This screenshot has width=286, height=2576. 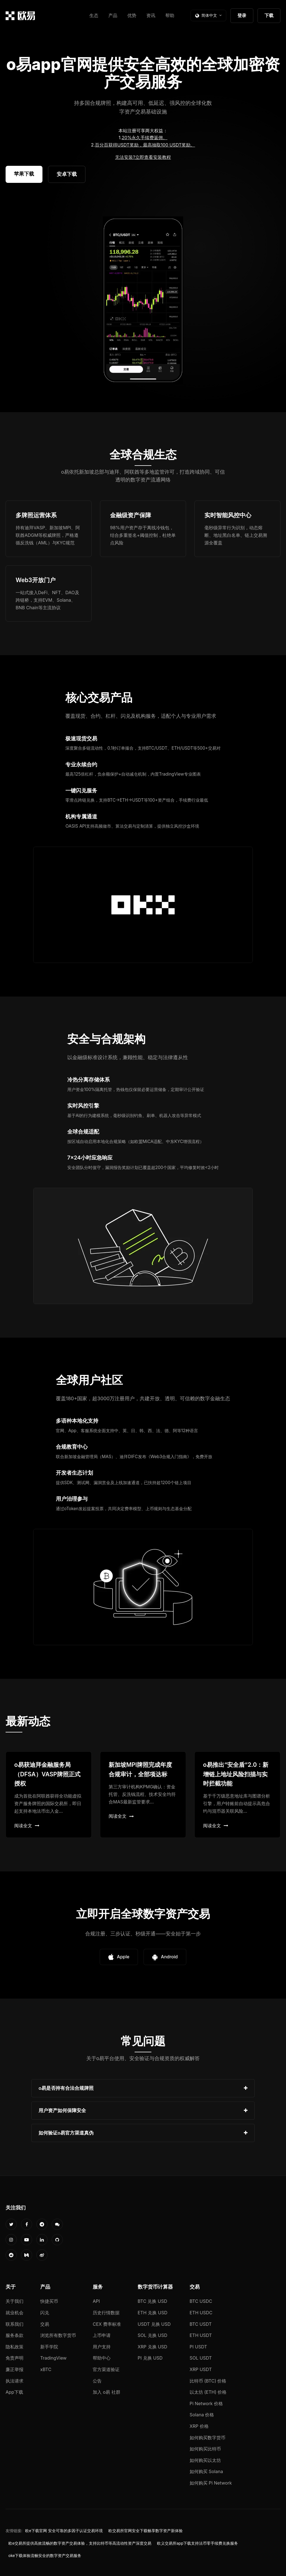 What do you see at coordinates (14, 2335) in the screenshot?
I see `服务条款` at bounding box center [14, 2335].